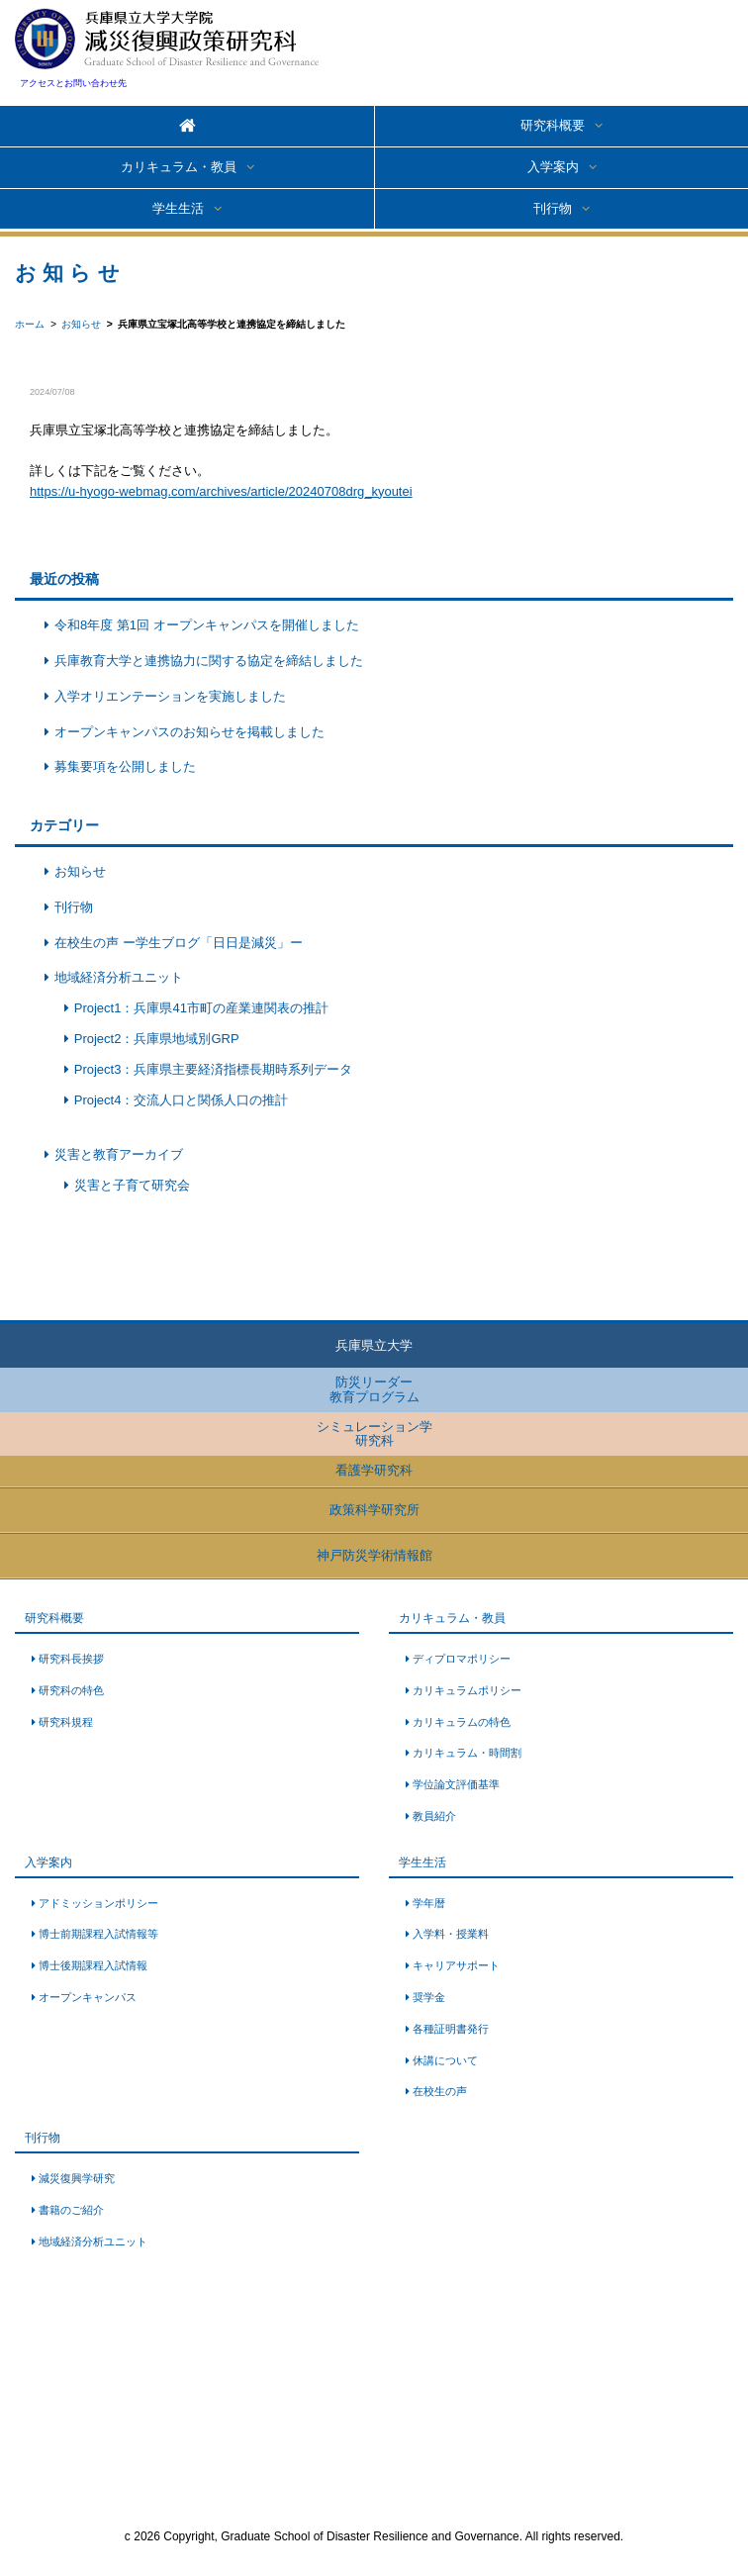 The height and width of the screenshot is (2576, 748). What do you see at coordinates (445, 2060) in the screenshot?
I see `休講について` at bounding box center [445, 2060].